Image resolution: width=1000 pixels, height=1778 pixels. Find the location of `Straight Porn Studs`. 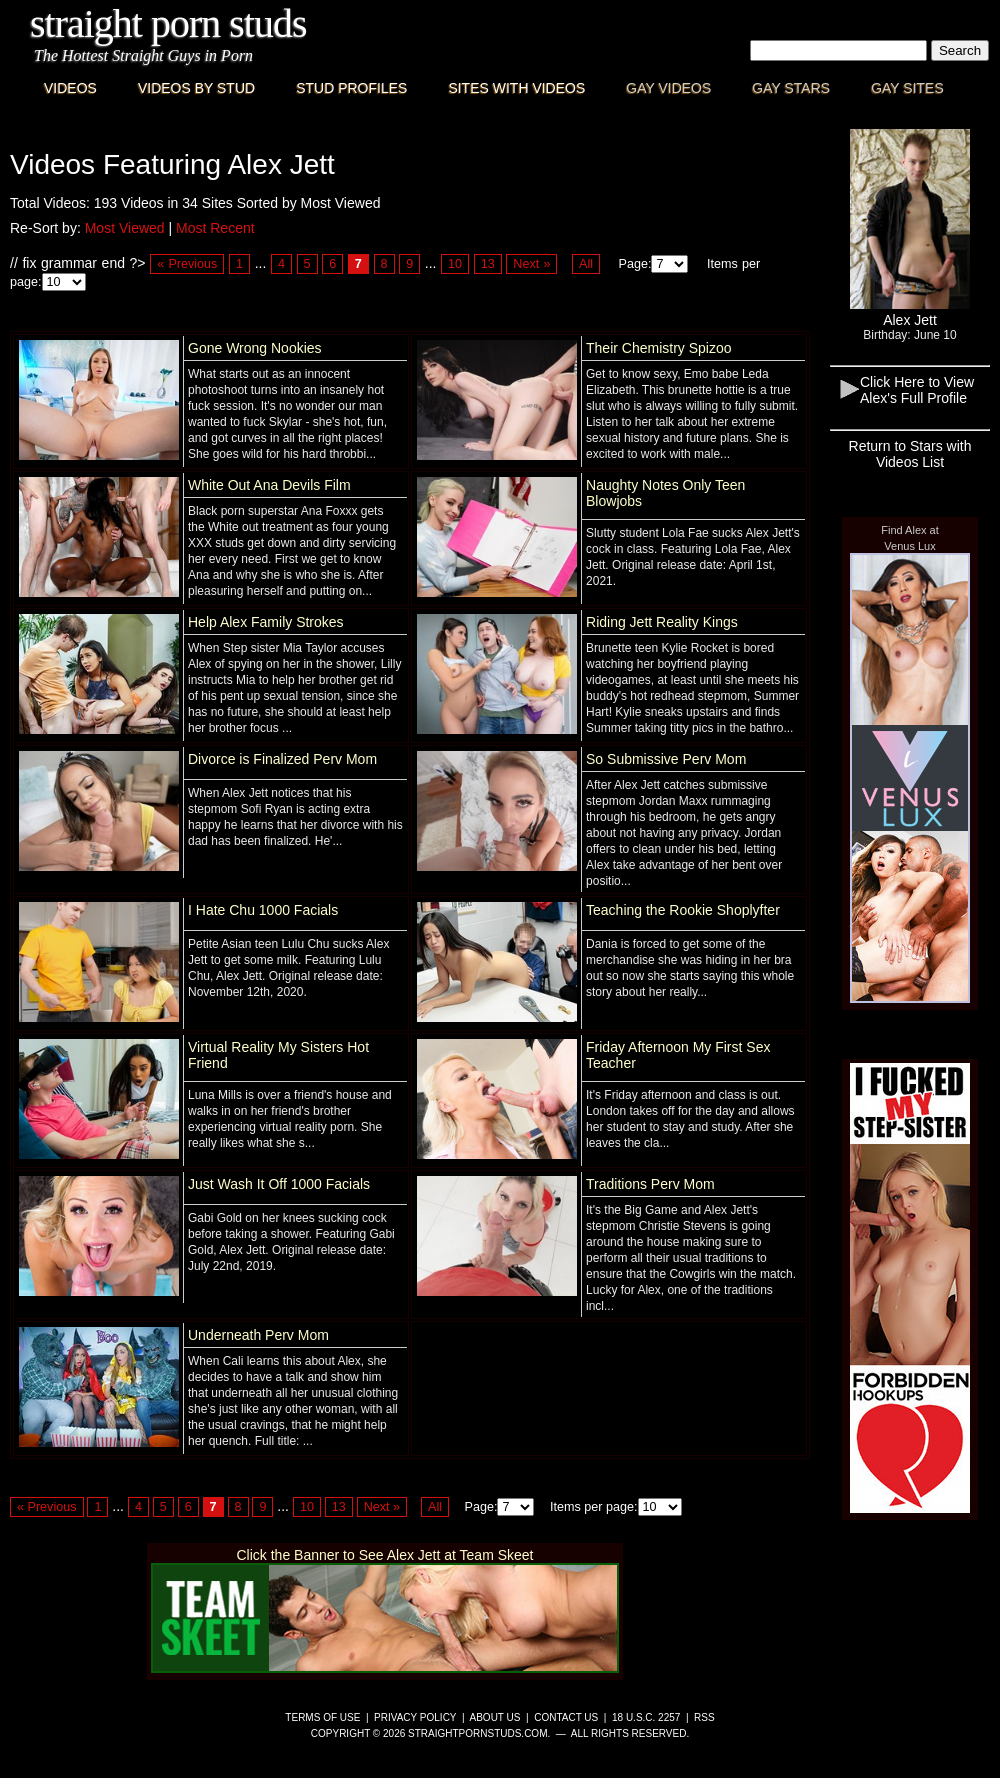

Straight Porn Studs is located at coordinates (168, 23).